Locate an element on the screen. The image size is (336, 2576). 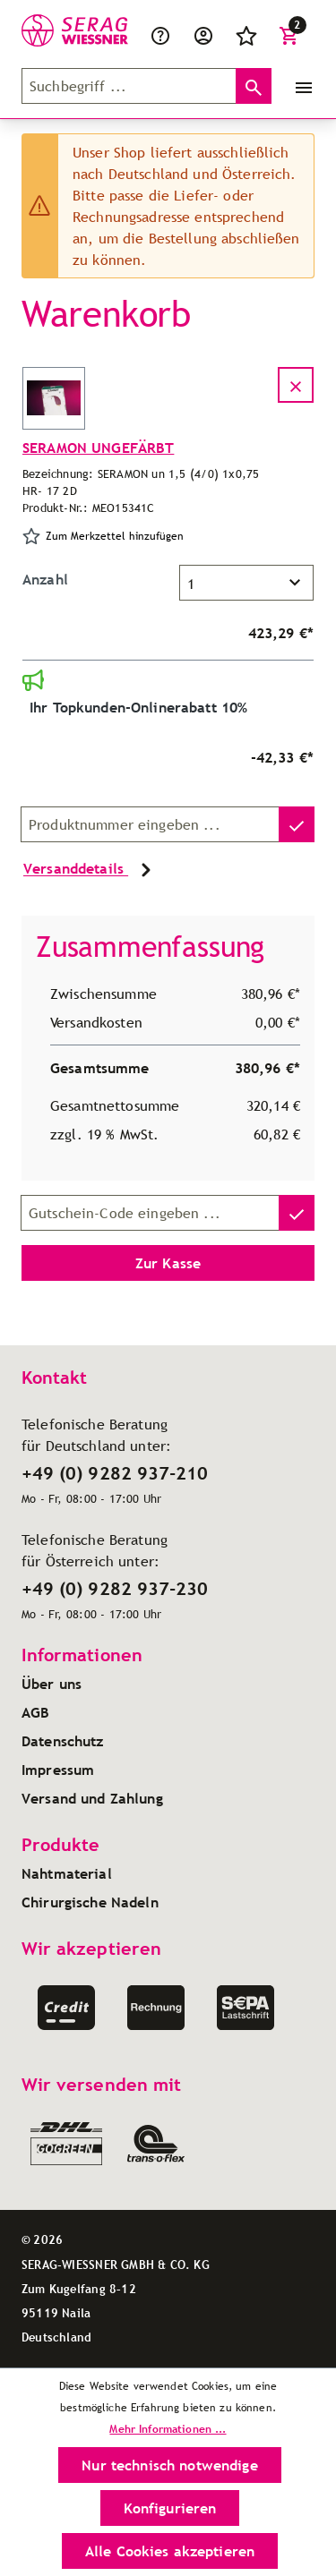
[Suchbegriff ...] is located at coordinates (129, 86).